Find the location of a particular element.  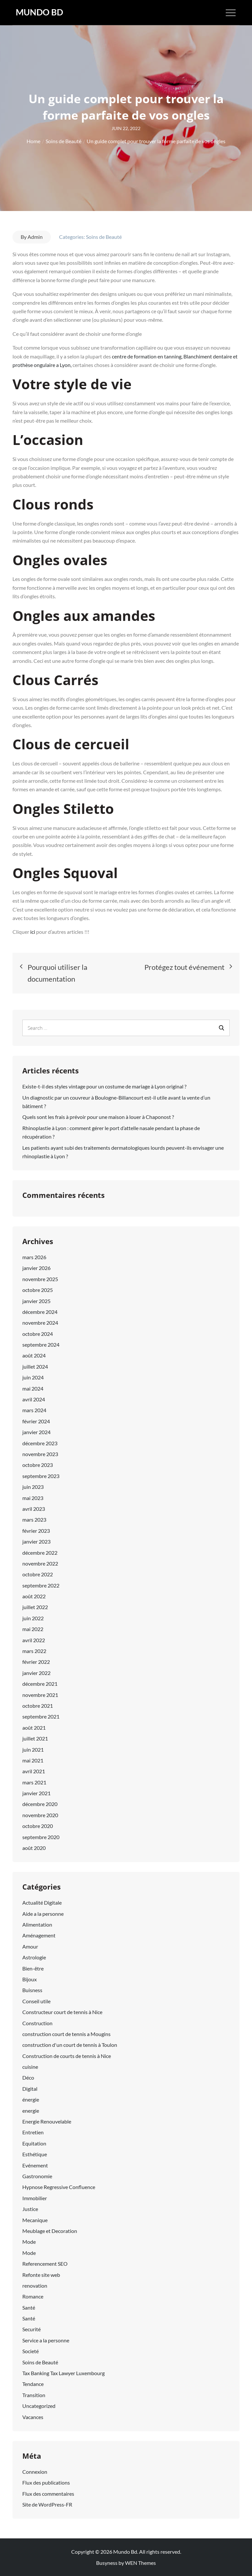

Santé is located at coordinates (28, 2307).